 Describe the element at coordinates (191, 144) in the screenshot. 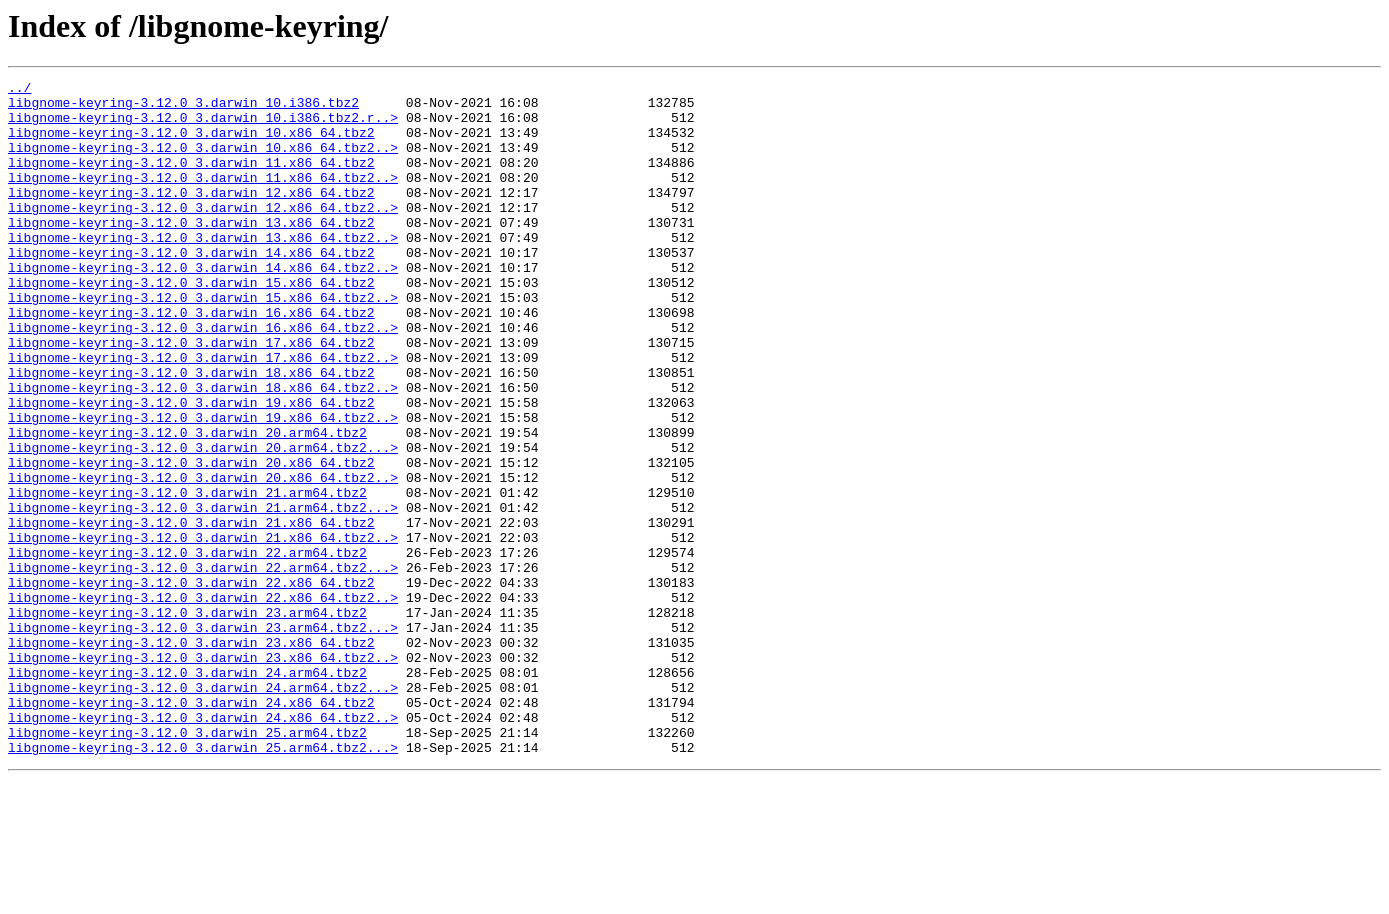

I see `libgnome-keyring-3.12.0_3.darwin_10.x86_64.tbz2` at that location.